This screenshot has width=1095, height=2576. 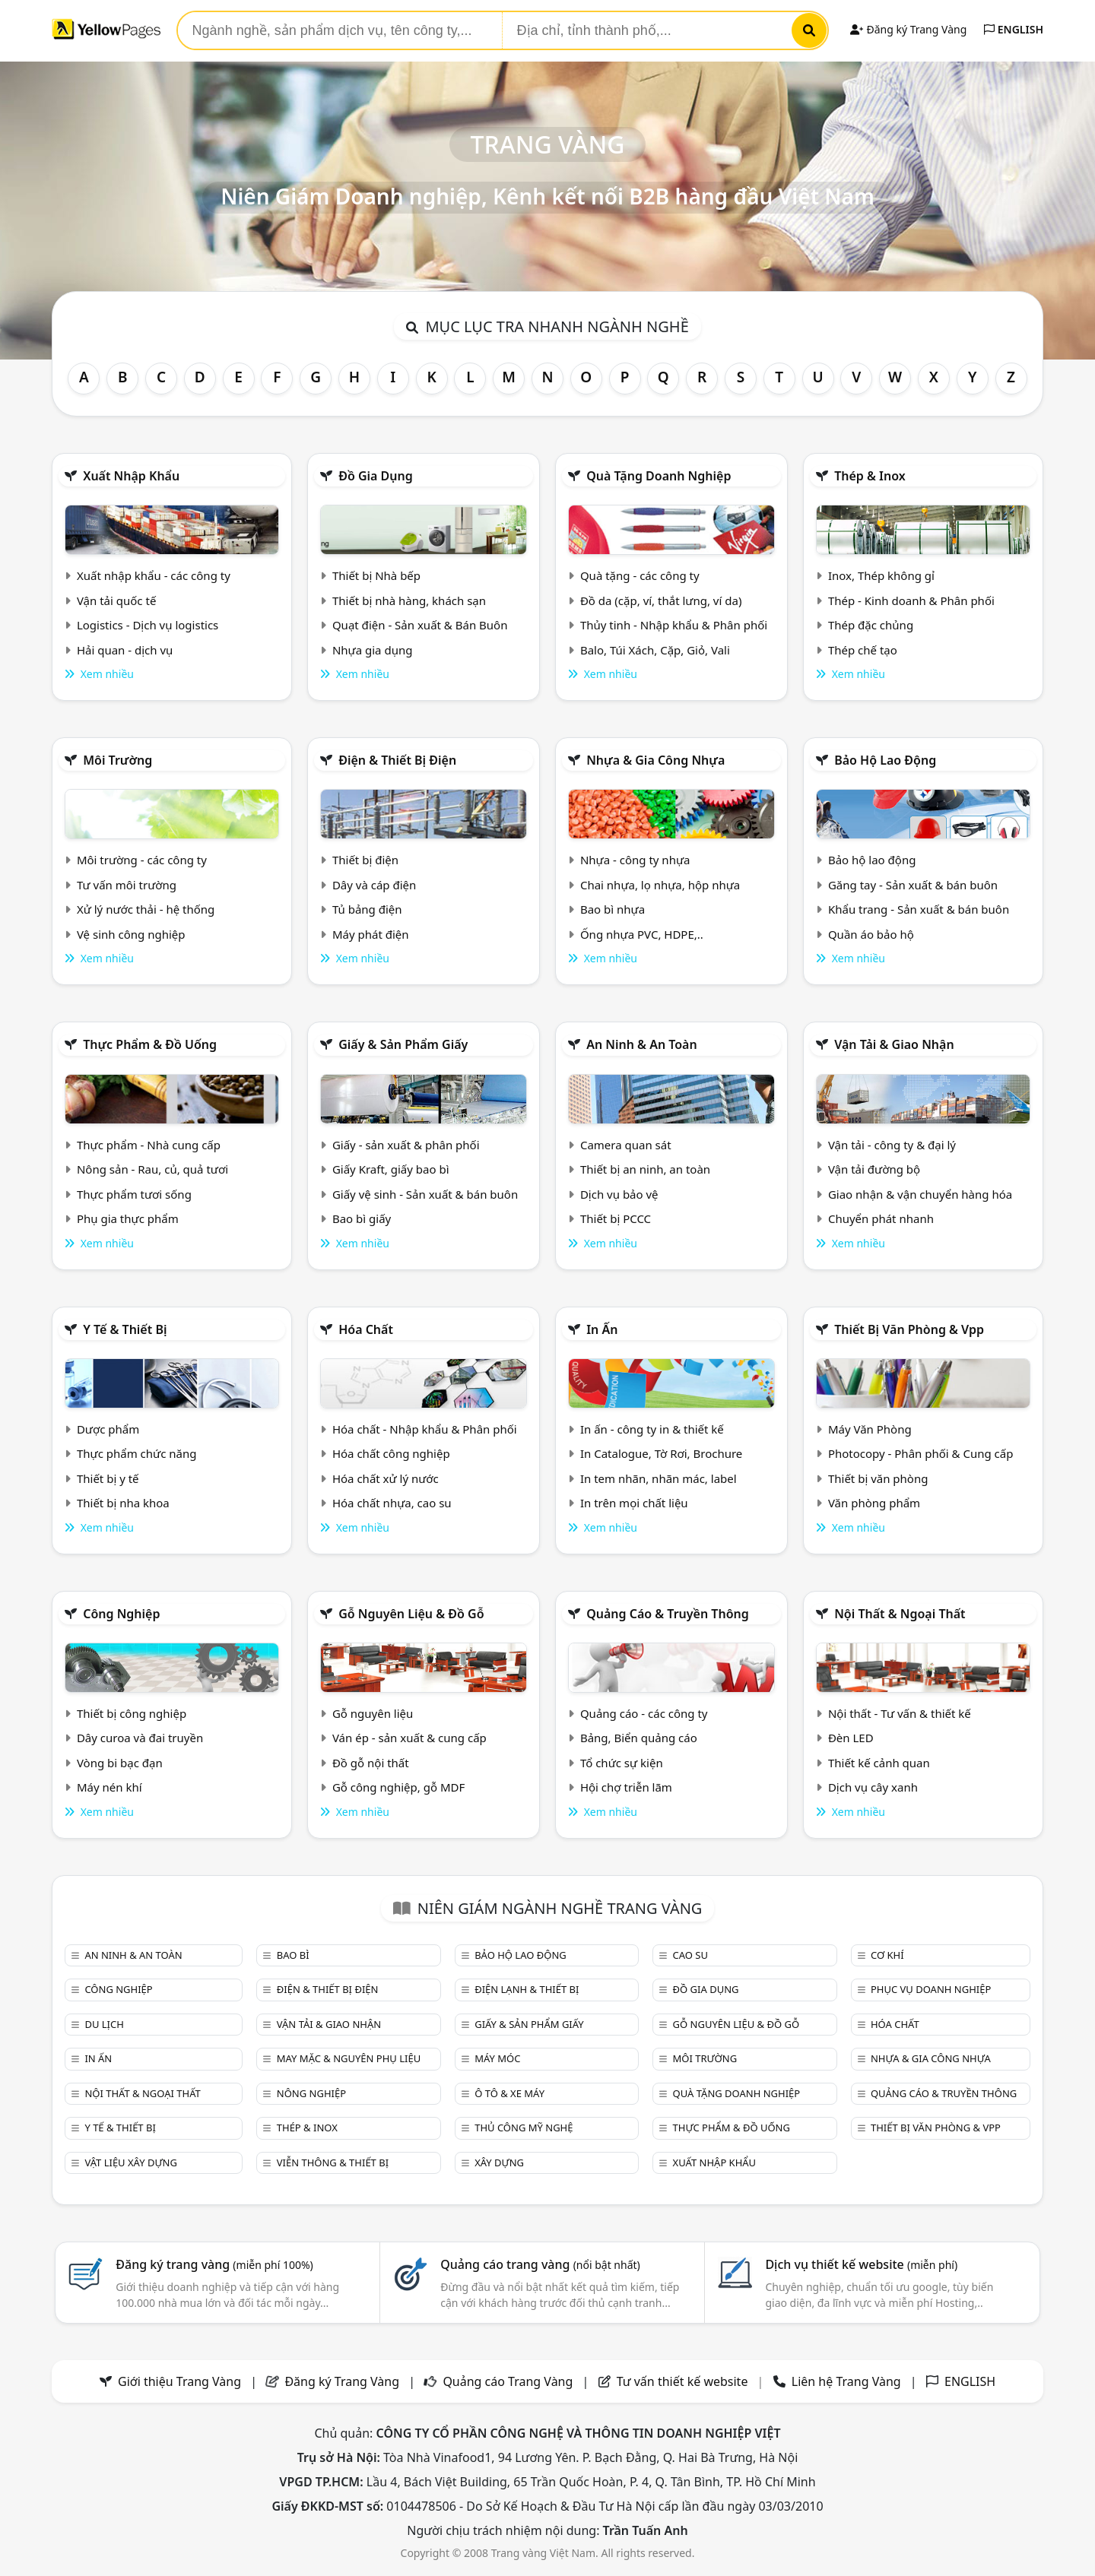 I want to click on Khẩu trang - Sản xuất & bán buôn, so click(x=918, y=909).